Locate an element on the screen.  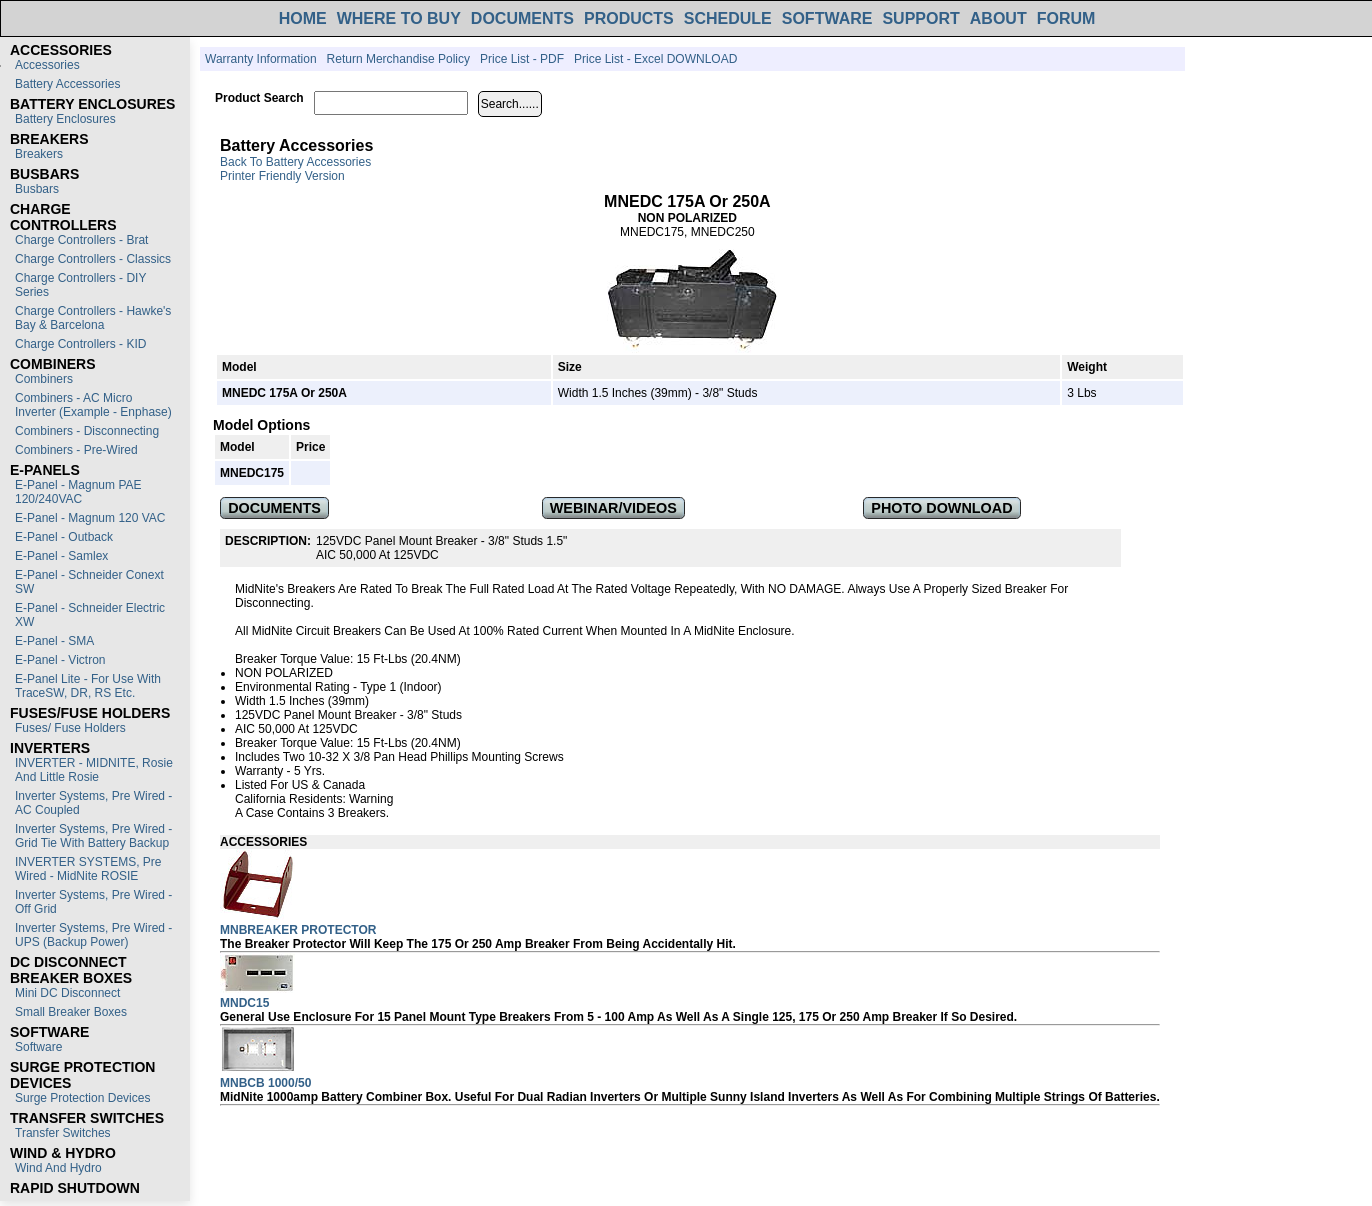
Return Merchandise Policy is located at coordinates (398, 59).